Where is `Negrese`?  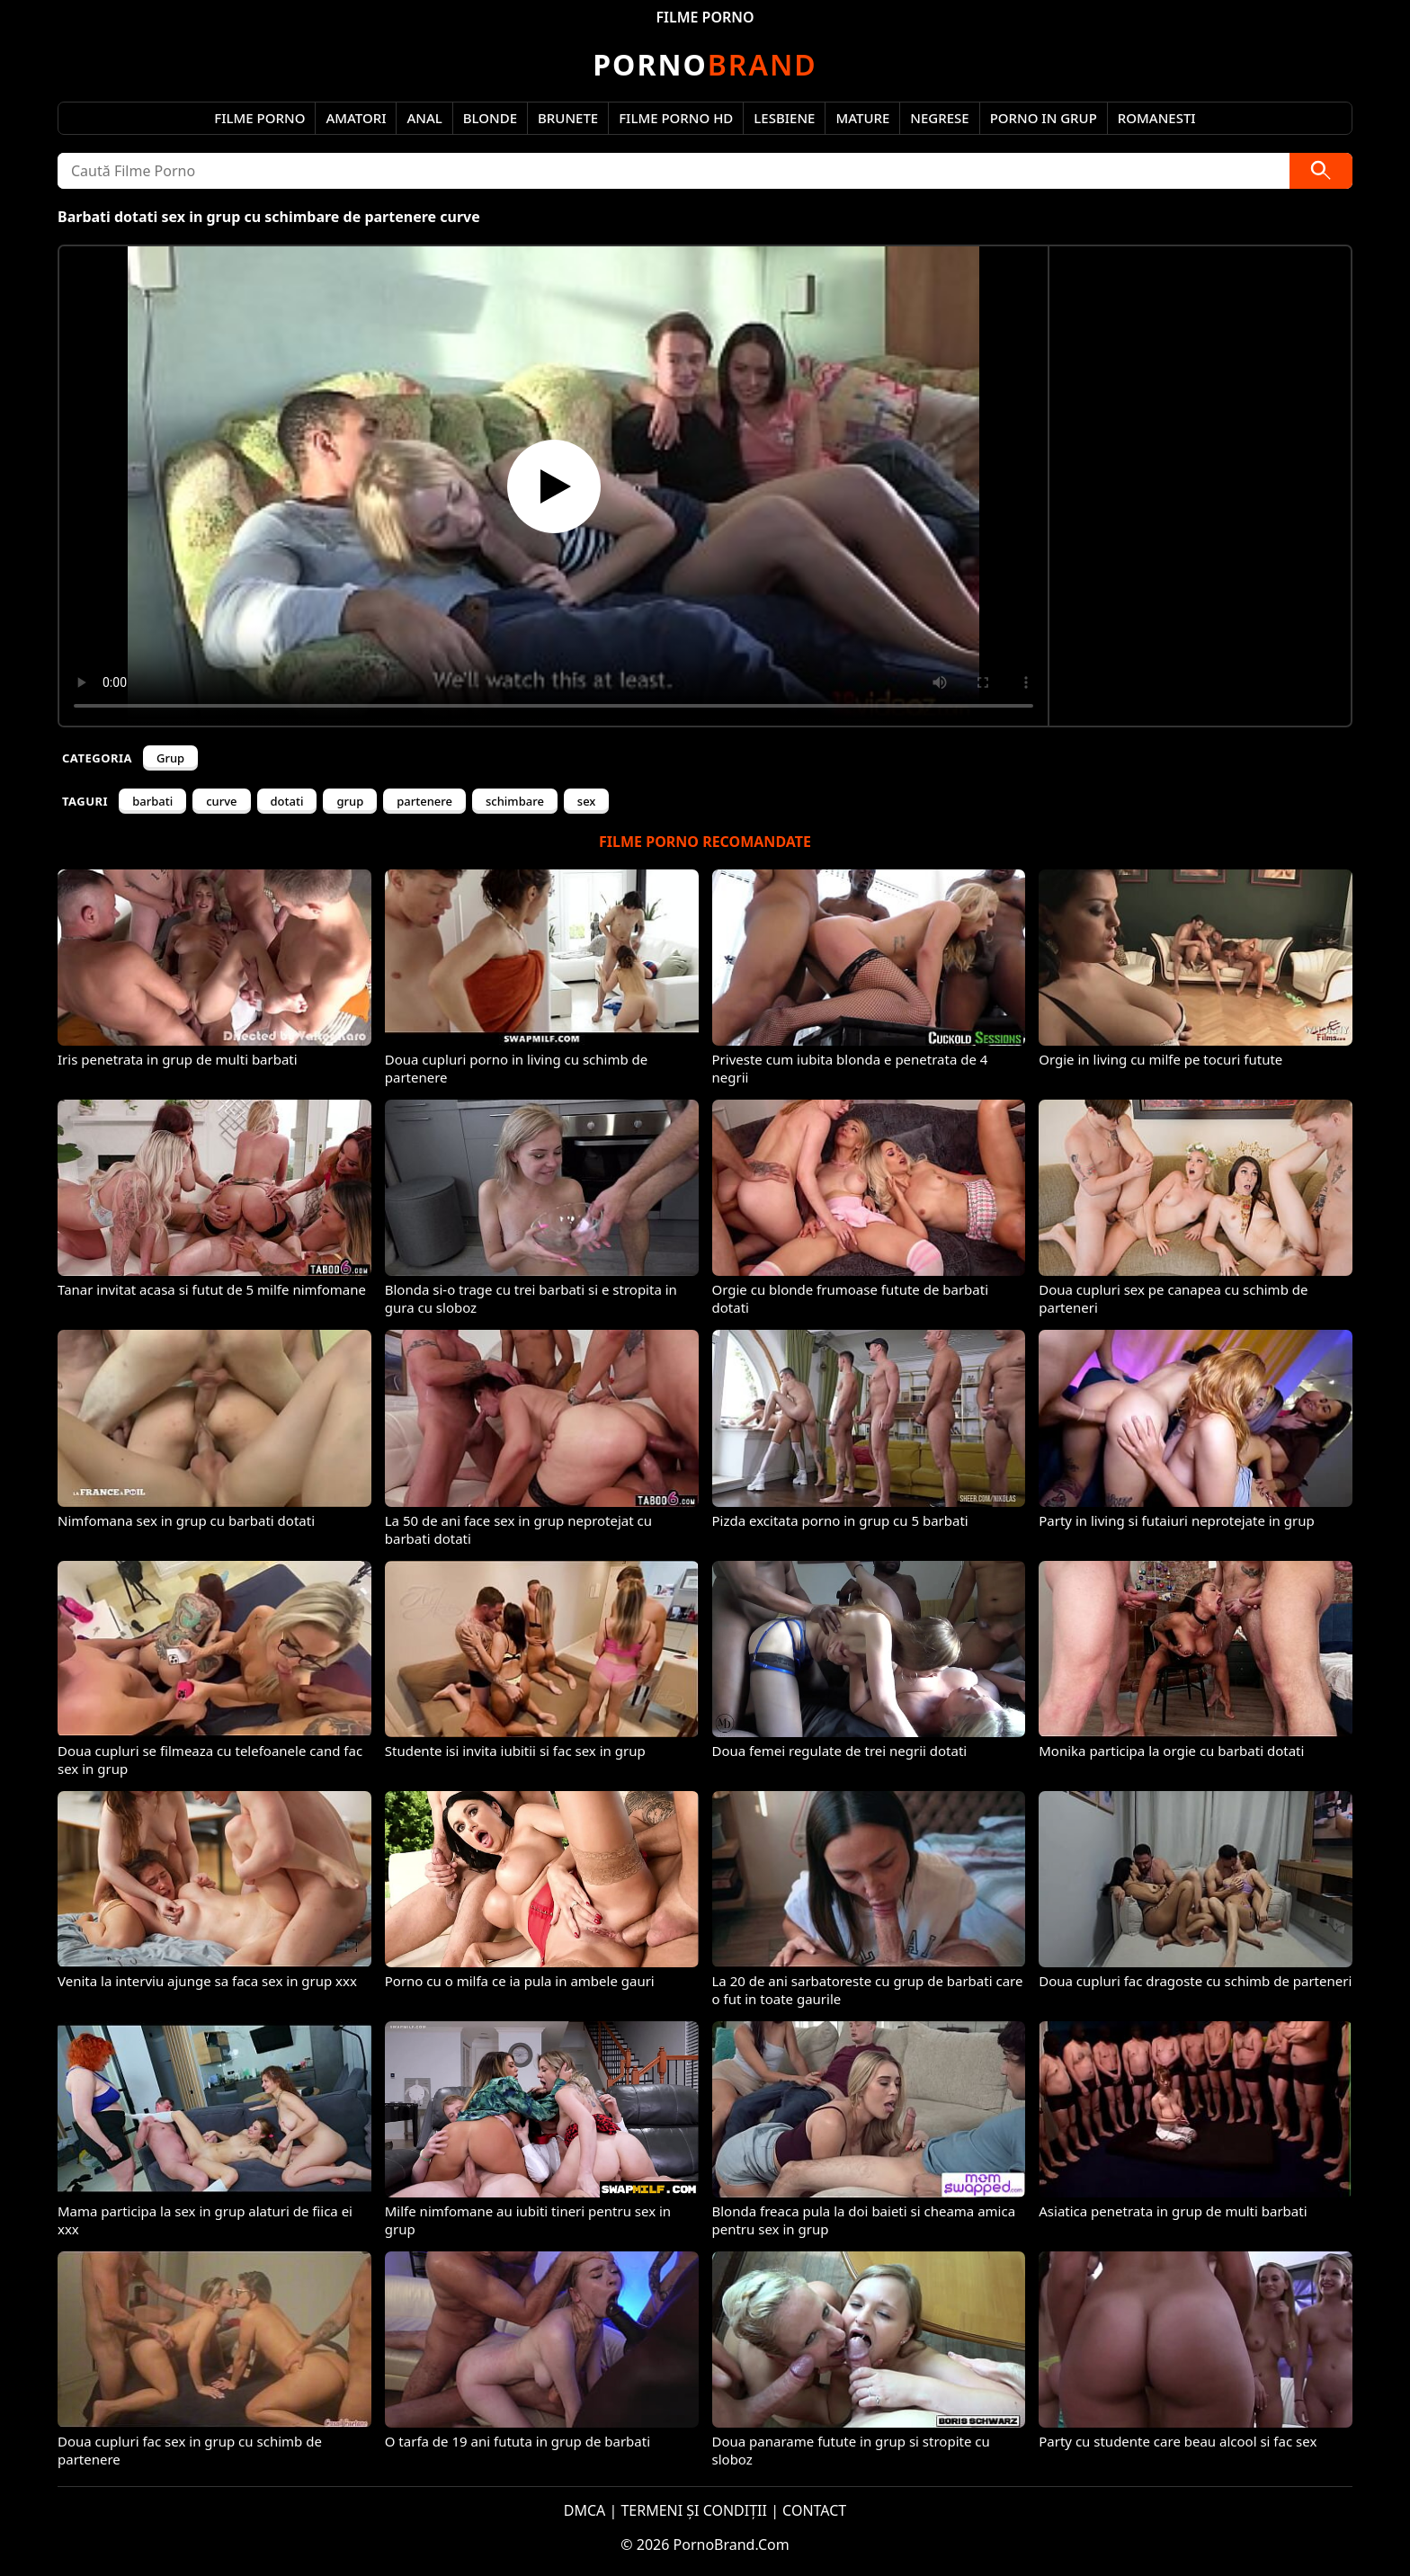
Negrese is located at coordinates (939, 118).